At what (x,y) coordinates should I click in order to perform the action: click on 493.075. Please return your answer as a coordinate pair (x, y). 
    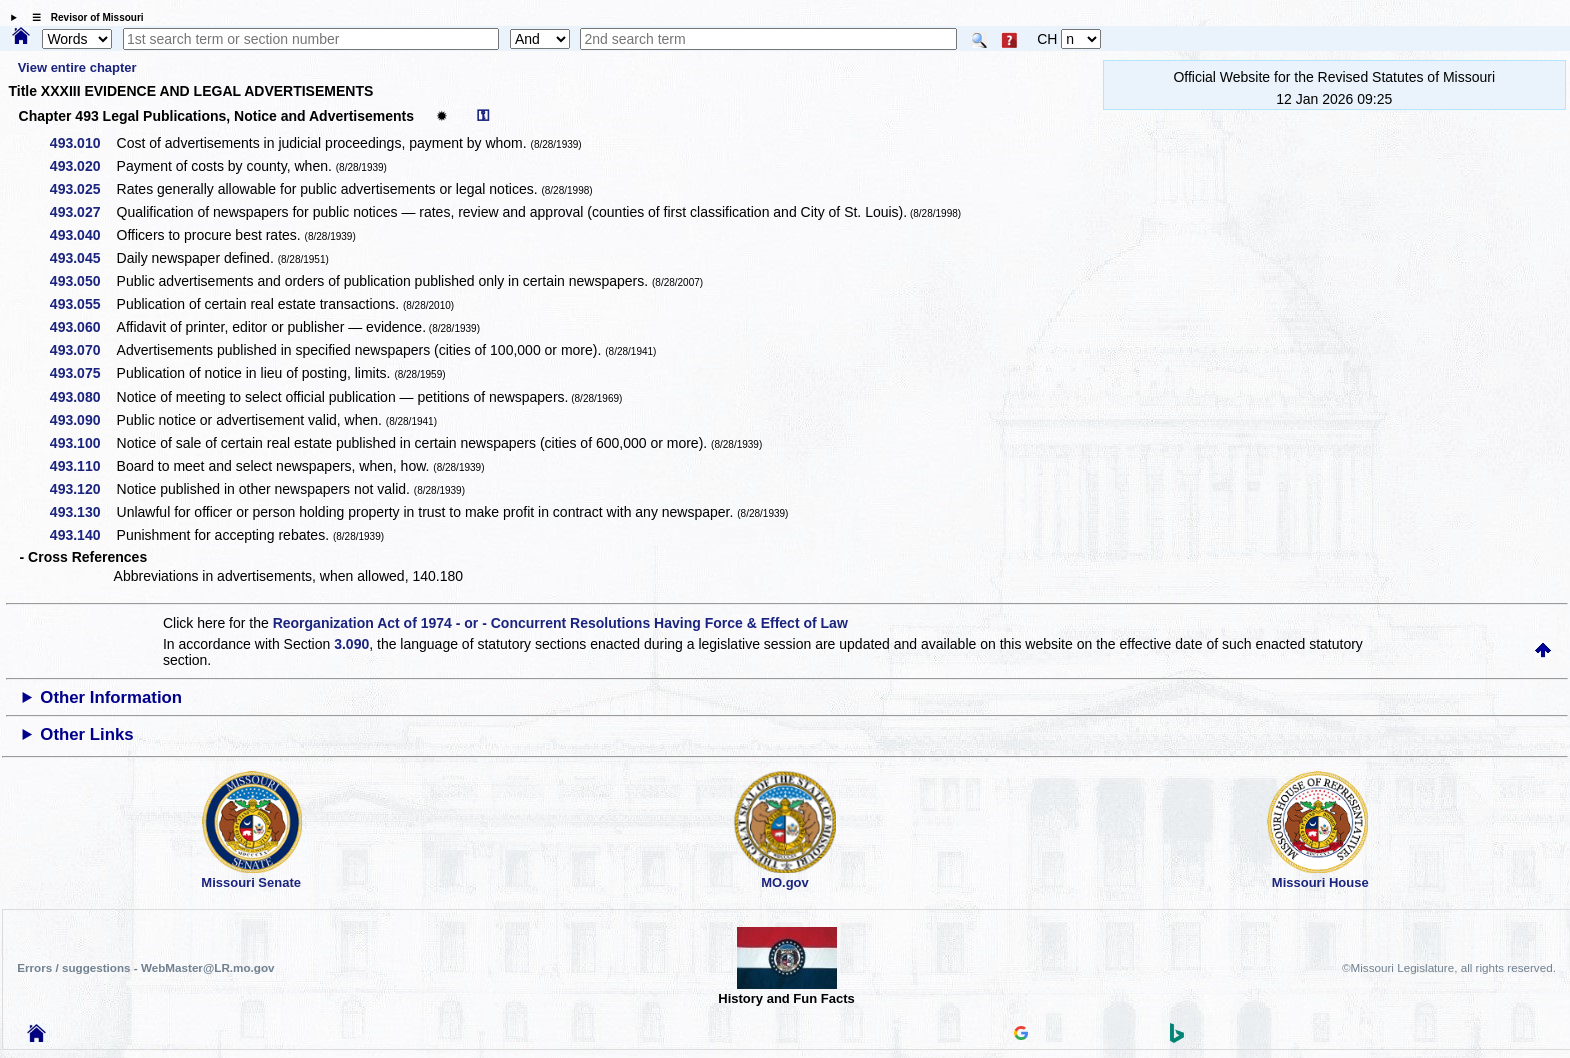
    Looking at the image, I should click on (82, 373).